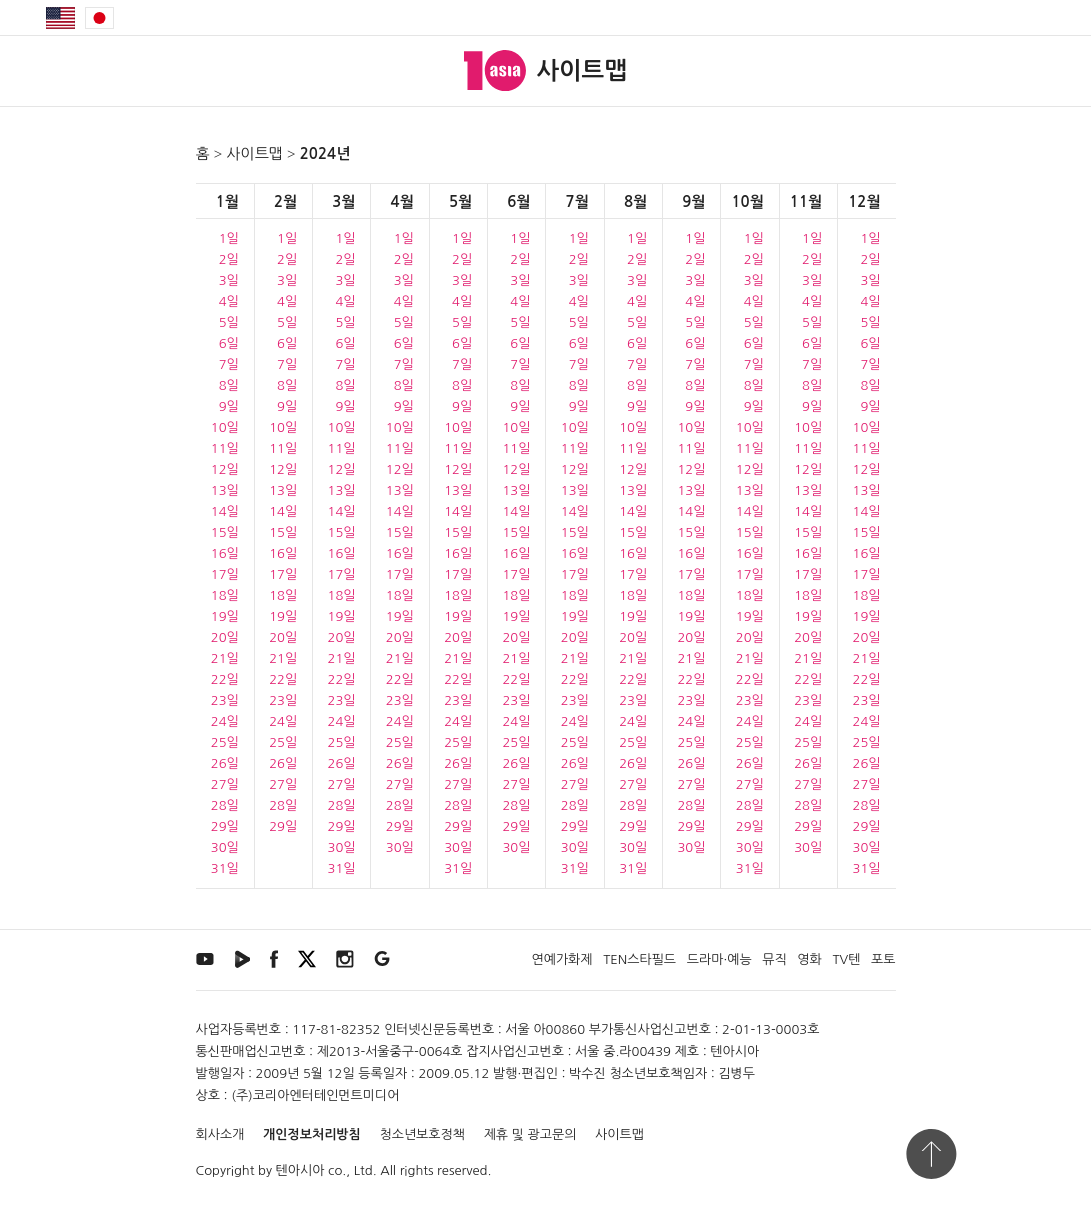  Describe the element at coordinates (225, 574) in the screenshot. I see `17일` at that location.